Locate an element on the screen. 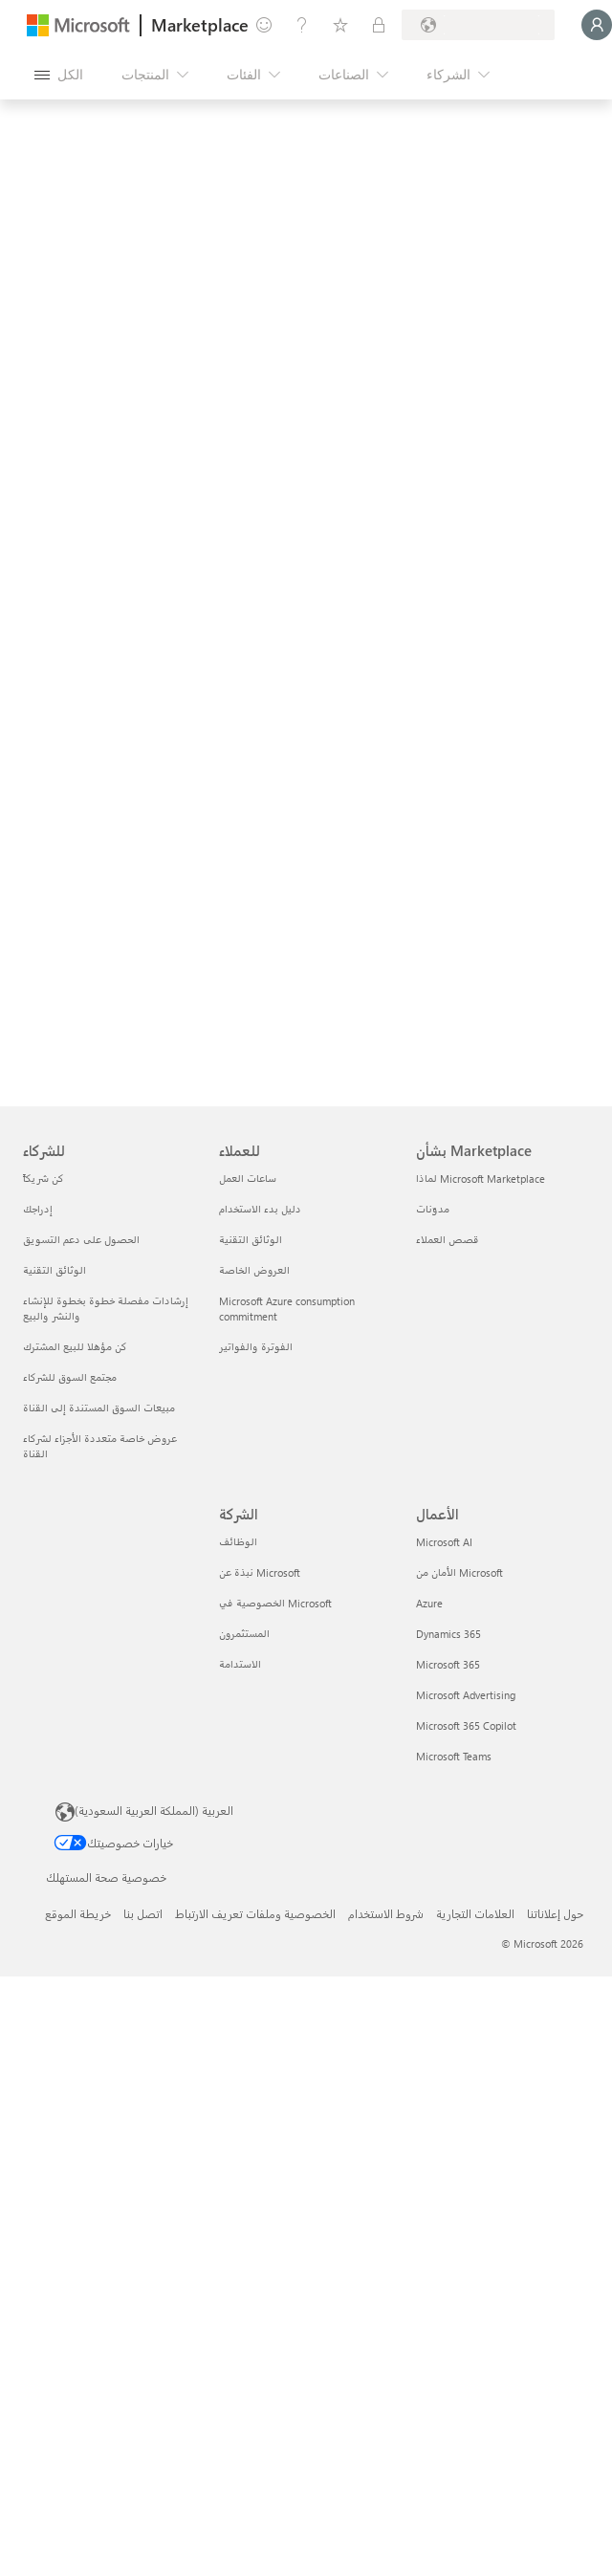 The image size is (612, 2576). الخصوصية في Microsoft [الخصوصية في Microsoft الشركة] is located at coordinates (275, 1603).